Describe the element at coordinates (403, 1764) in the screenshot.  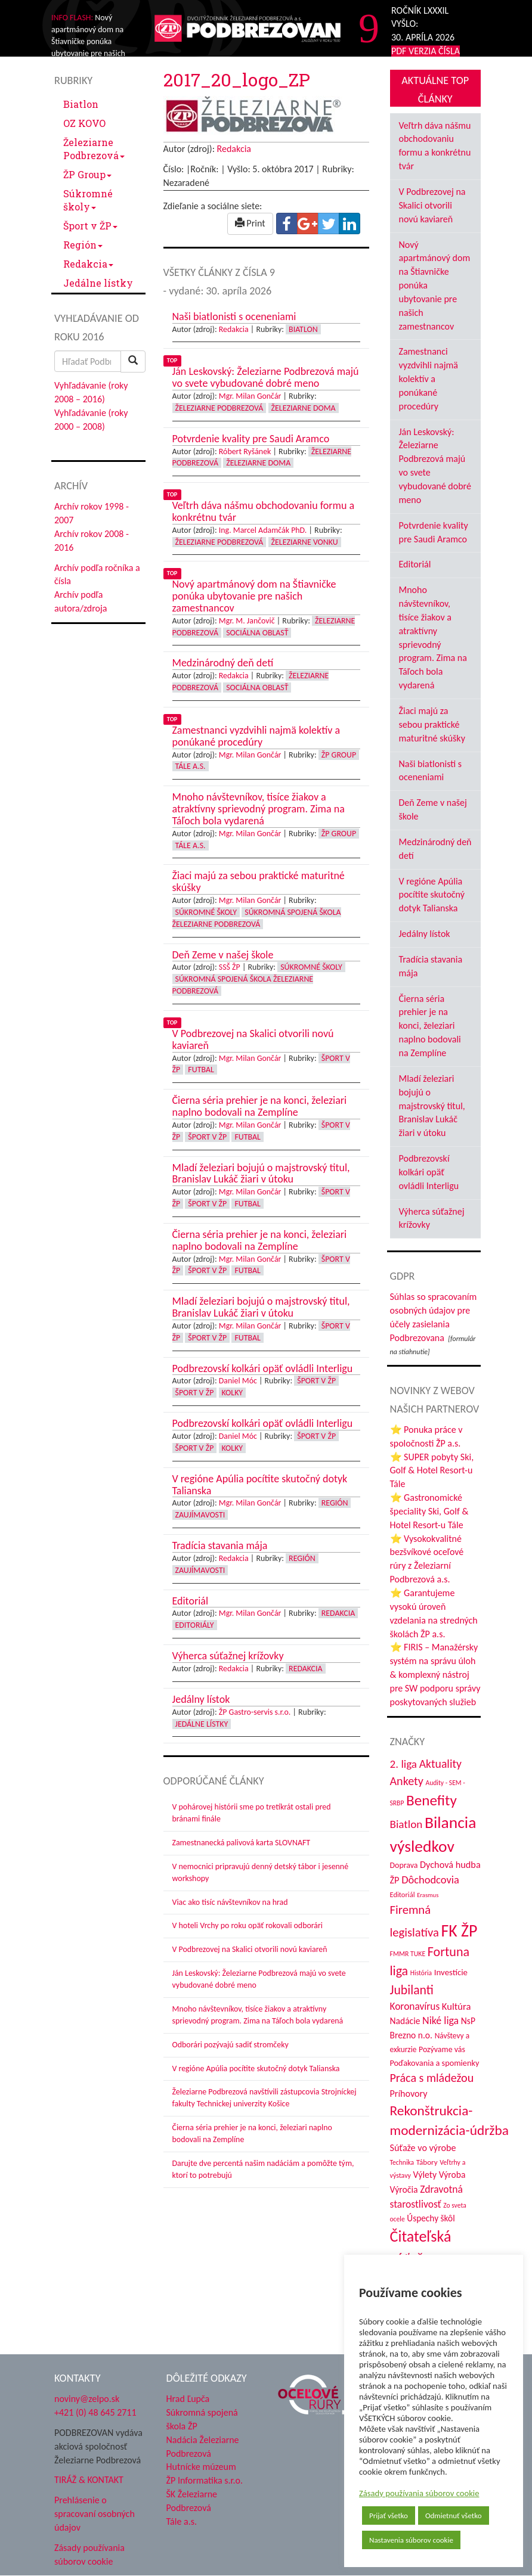
I see `2. liga [2. liga (85 položiek)]` at that location.